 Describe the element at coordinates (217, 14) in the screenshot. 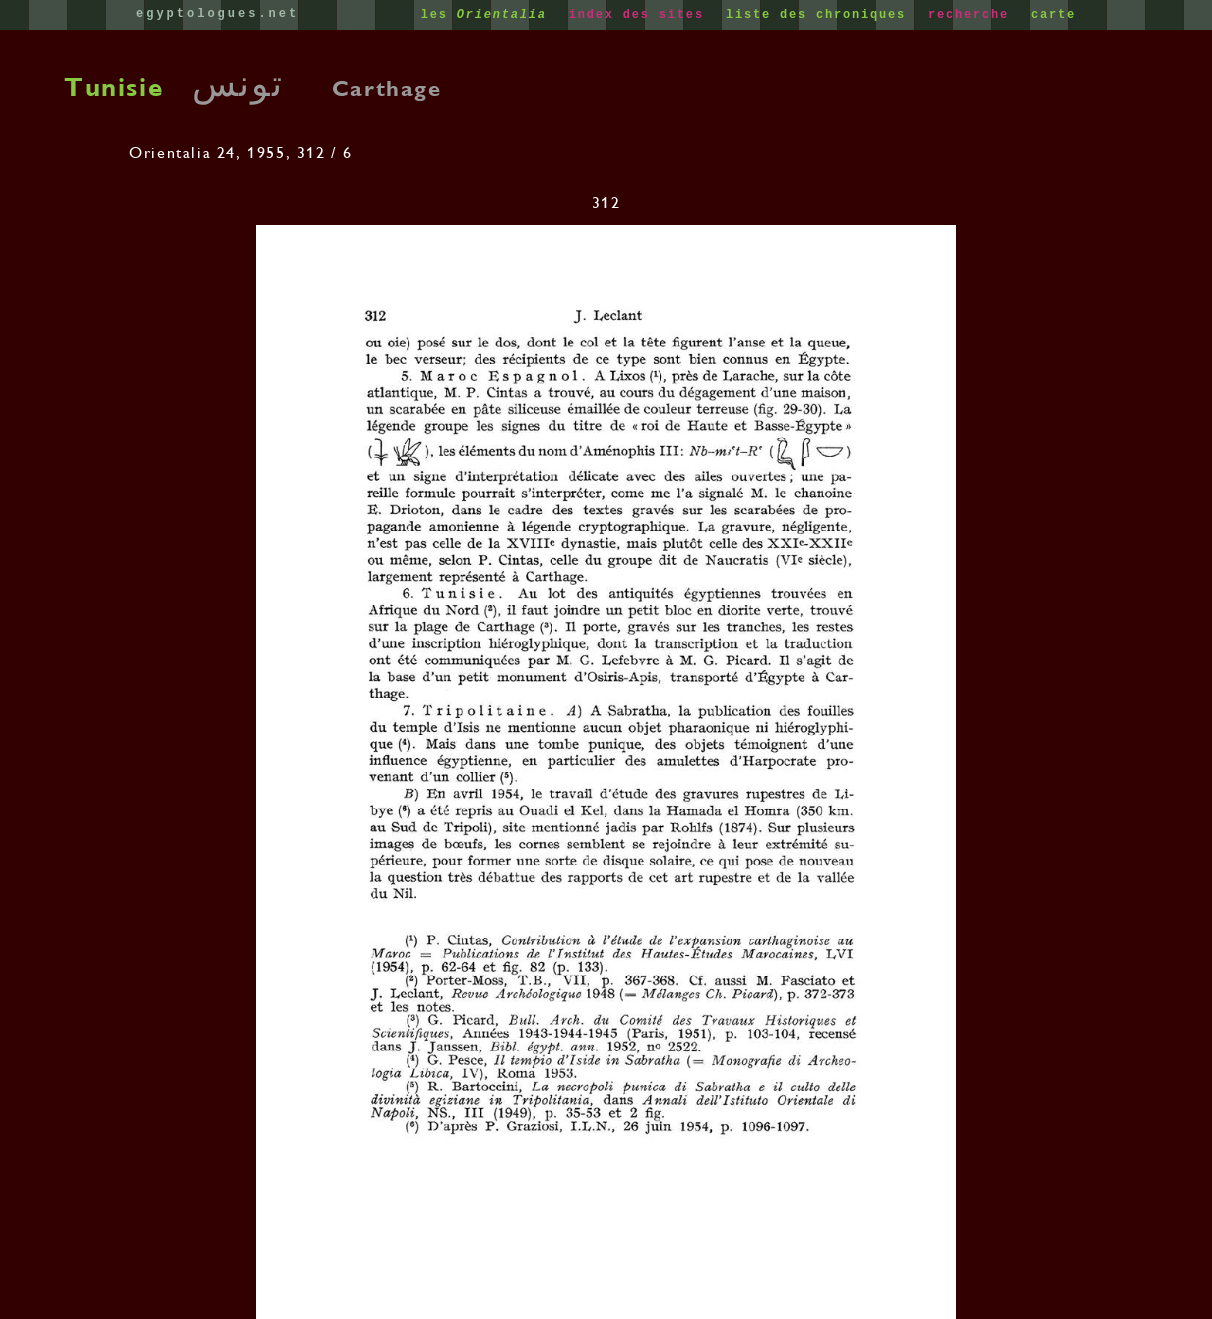

I see `egyptologues.net` at that location.